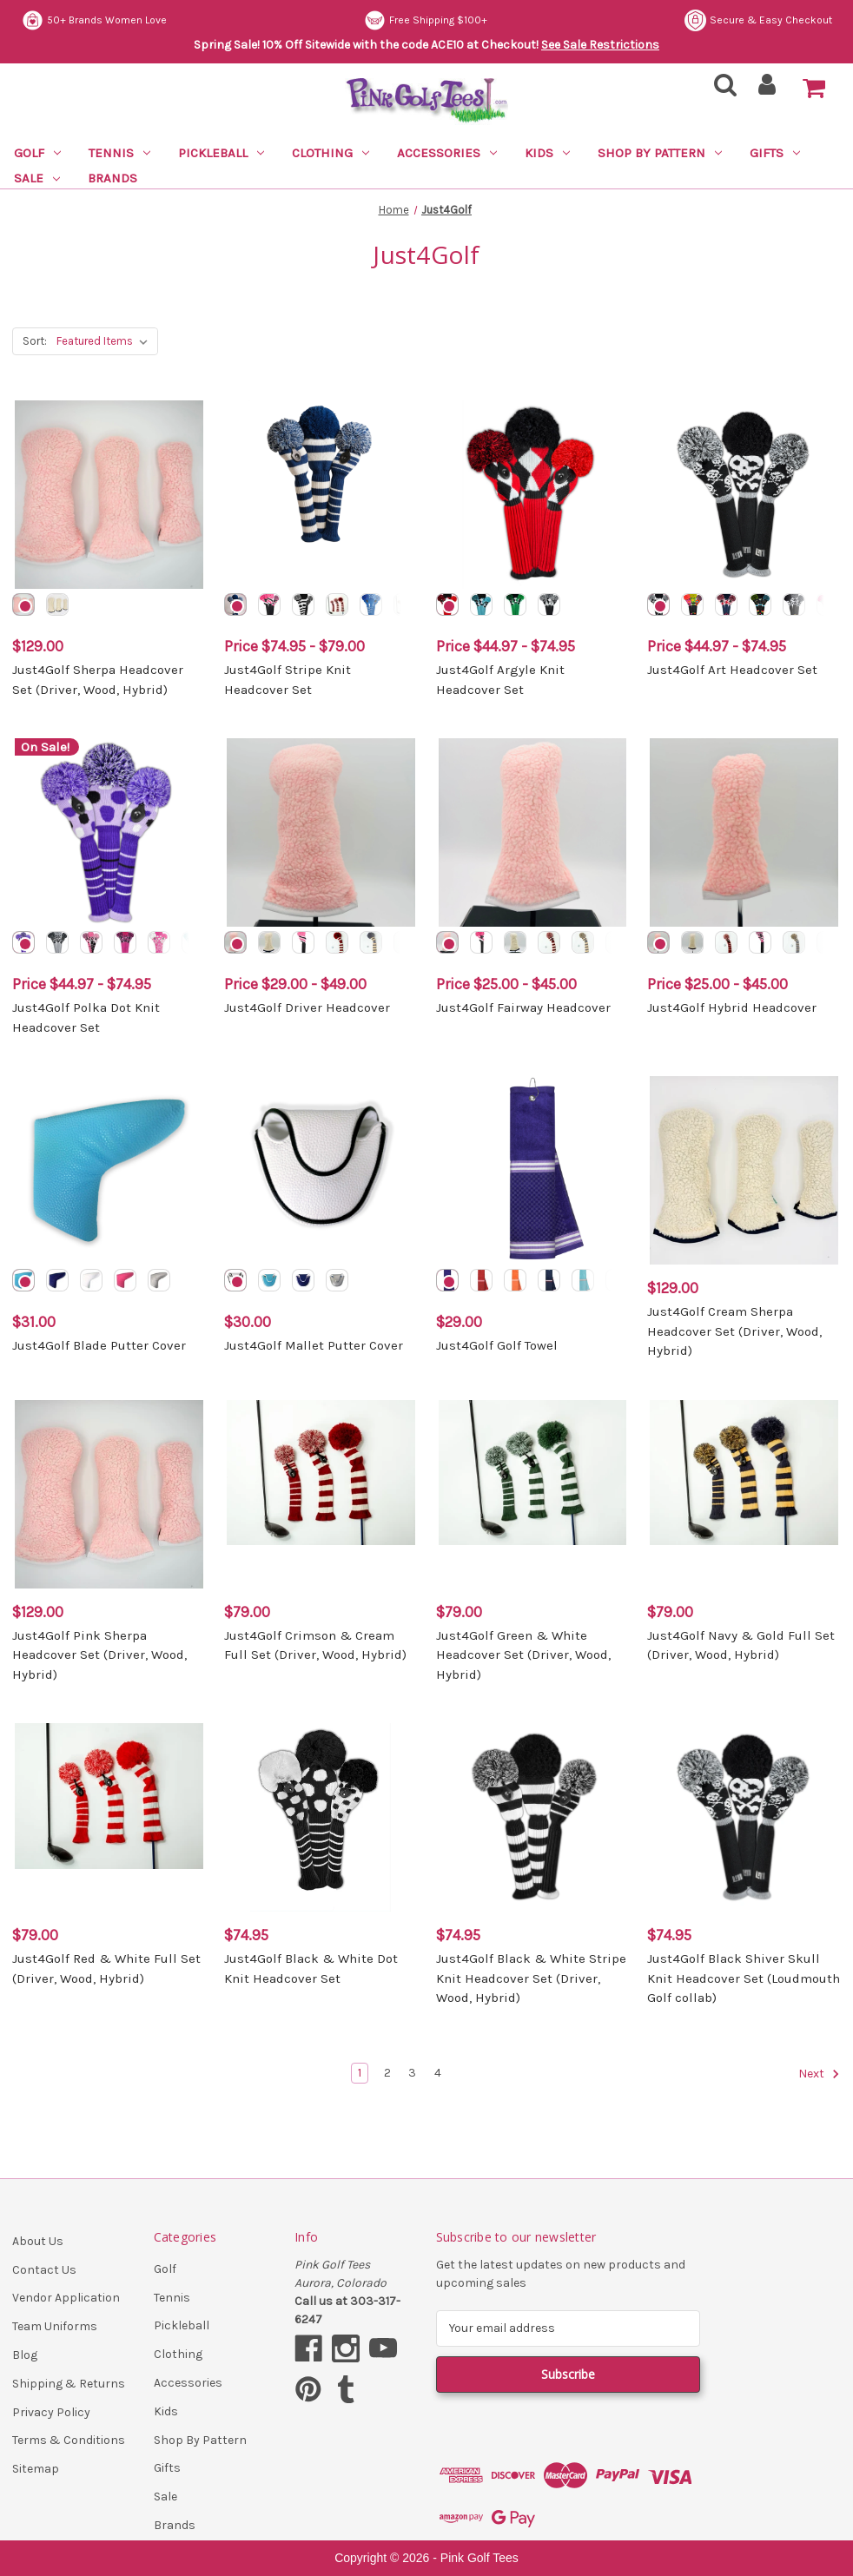  What do you see at coordinates (744, 1817) in the screenshot?
I see `[Just4Golf Black Shiver Skull Knit Headcover Set (Loudmouth Golf collab), $74.95]` at bounding box center [744, 1817].